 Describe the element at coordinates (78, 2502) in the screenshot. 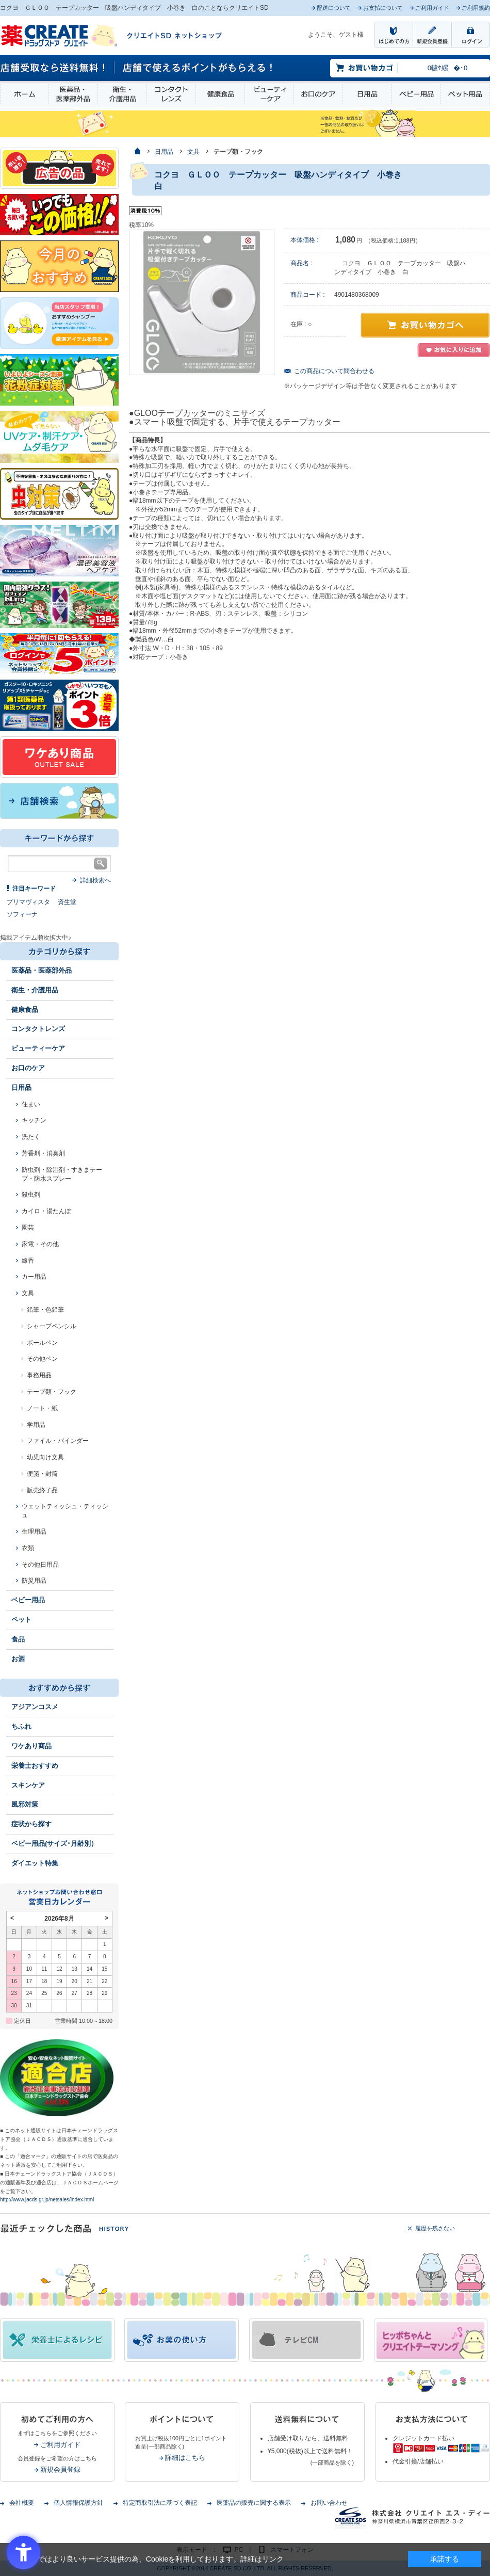

I see `個人情報保護方針` at that location.